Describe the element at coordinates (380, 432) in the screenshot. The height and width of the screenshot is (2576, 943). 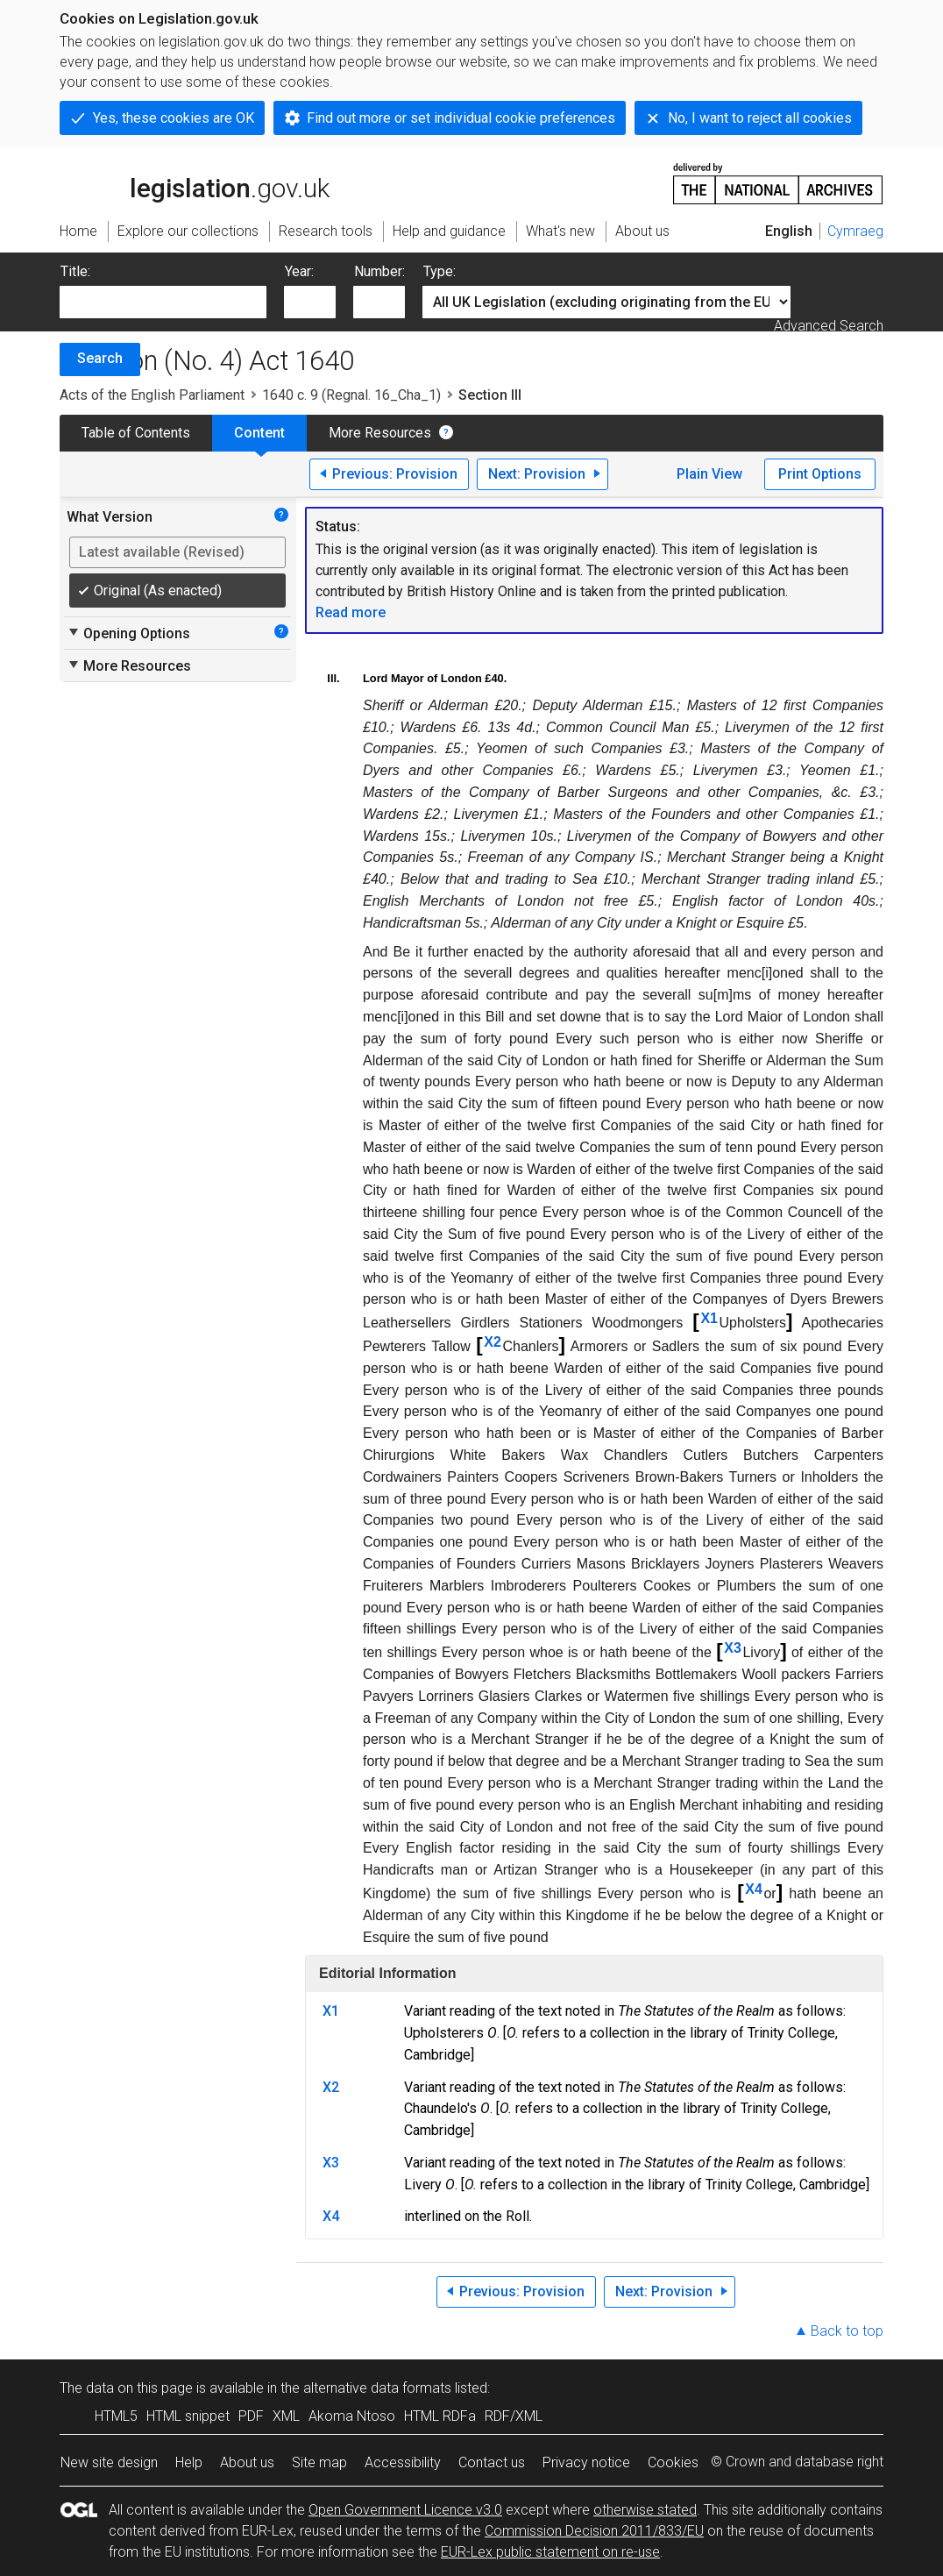
I see `More Resources` at that location.